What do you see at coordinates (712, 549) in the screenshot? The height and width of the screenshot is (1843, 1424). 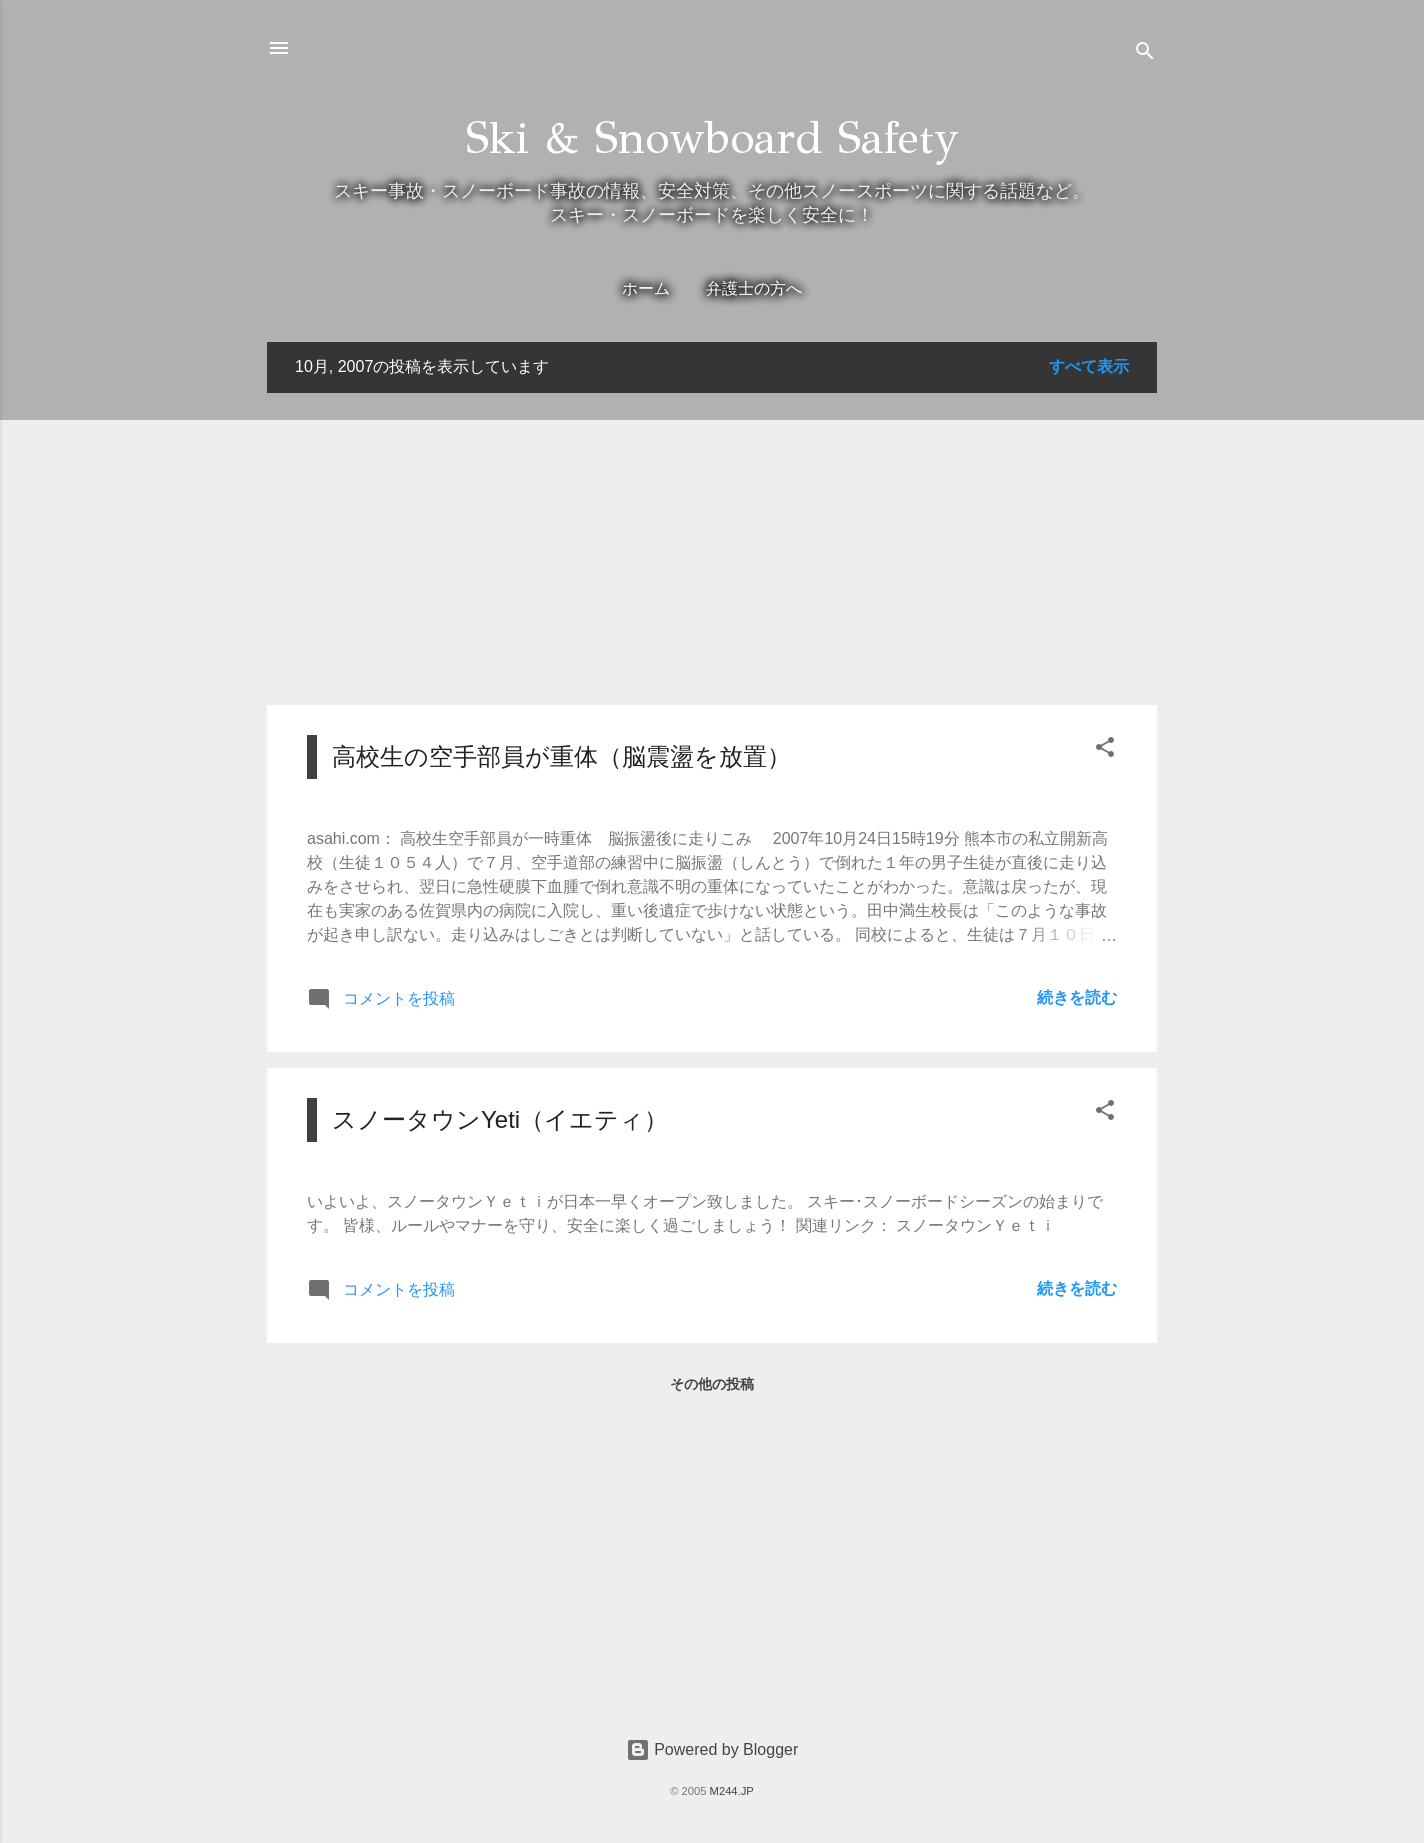 I see `[Advertisement]` at bounding box center [712, 549].